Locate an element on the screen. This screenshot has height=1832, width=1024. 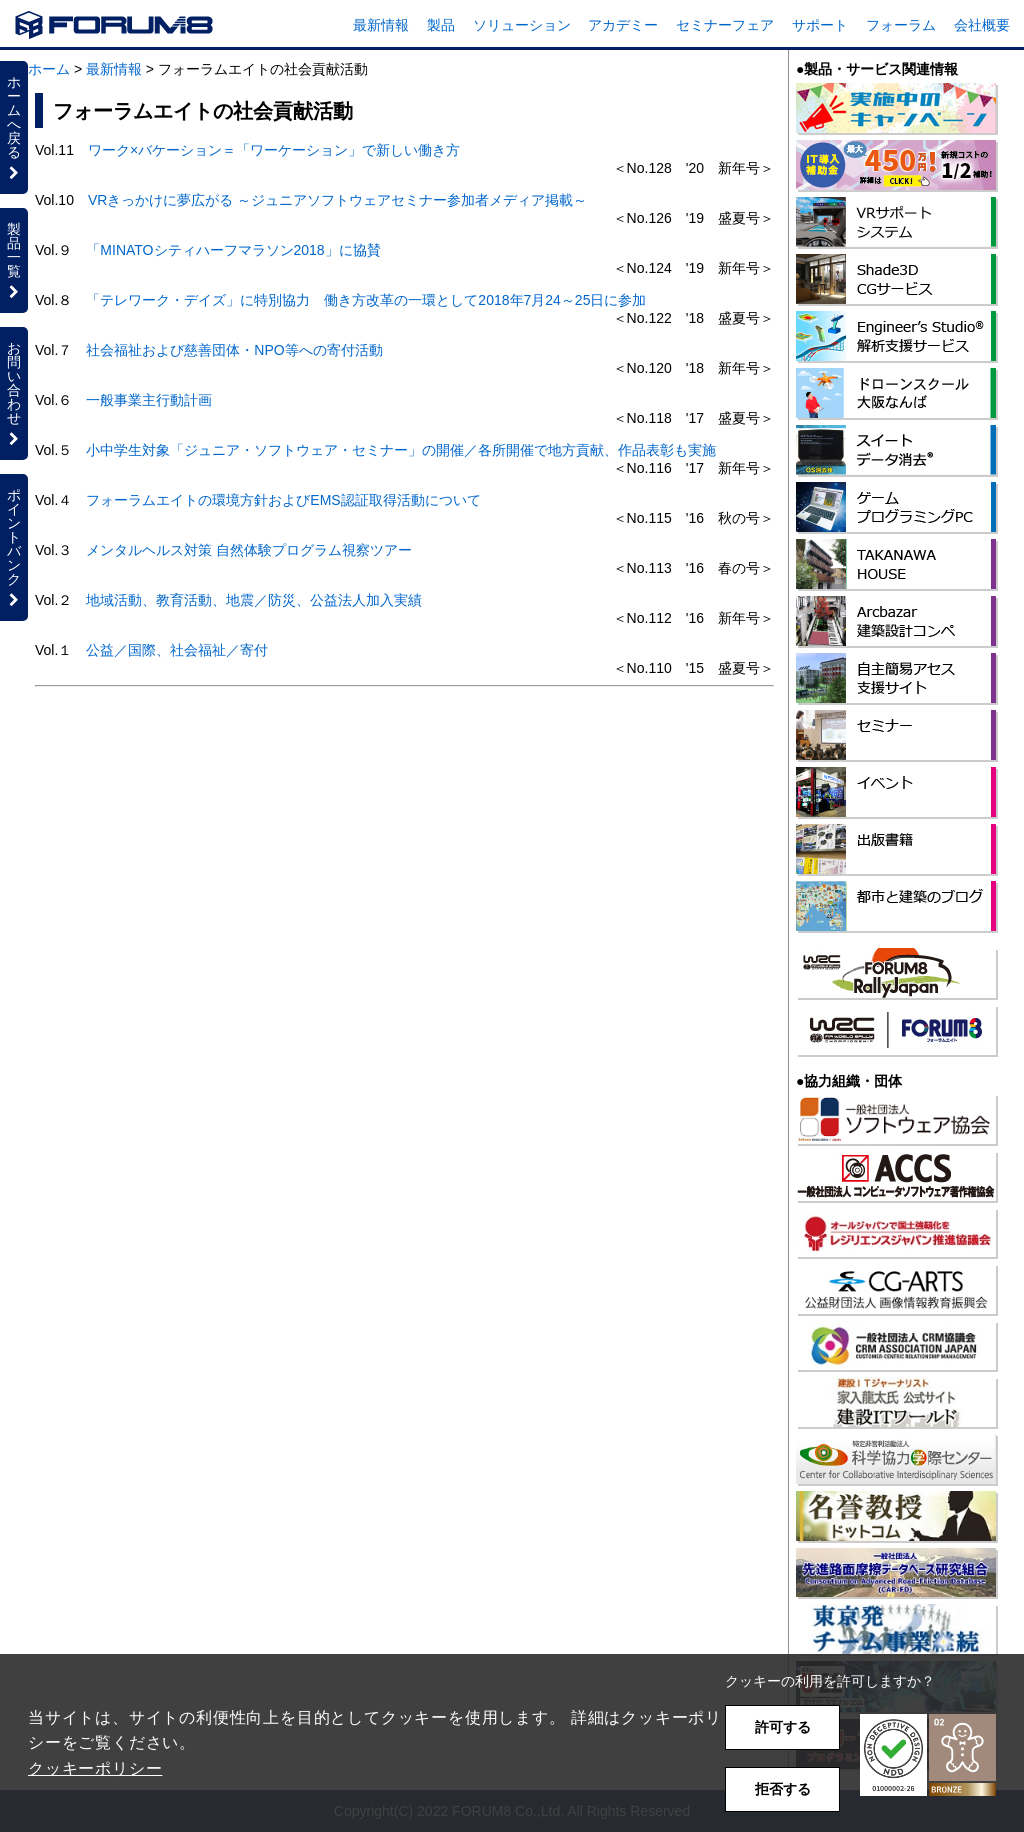
拒否する is located at coordinates (783, 1789).